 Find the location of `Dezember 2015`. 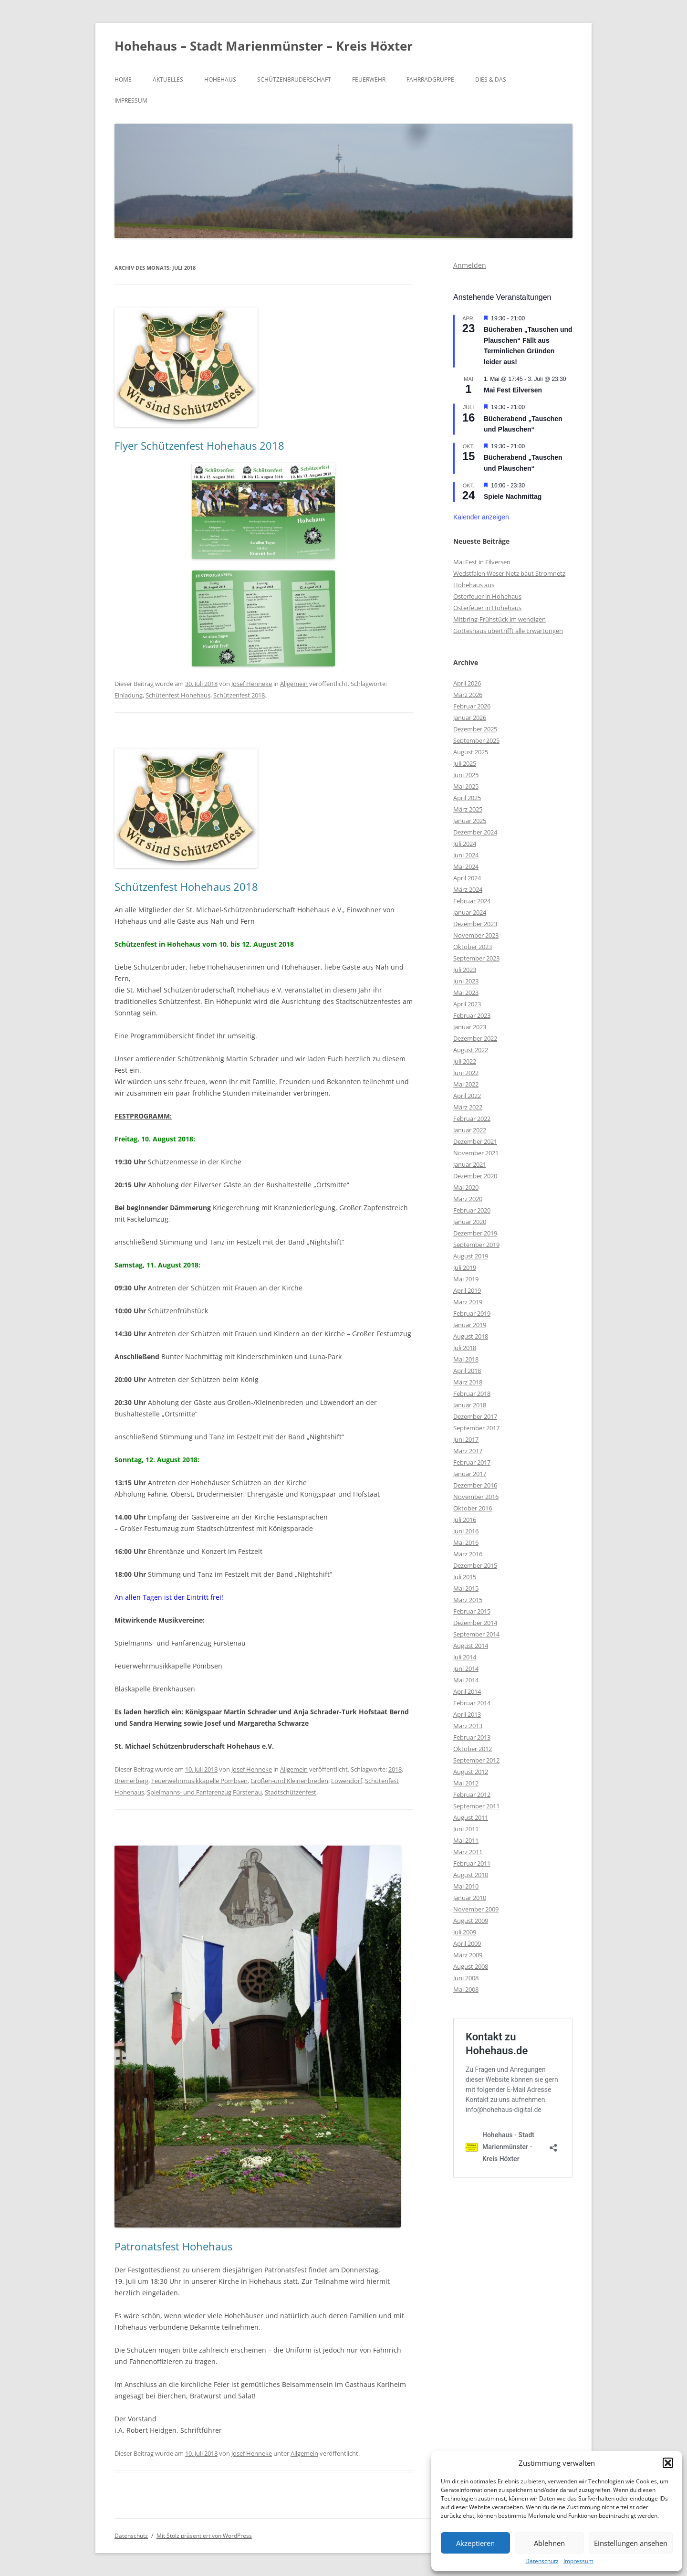

Dezember 2015 is located at coordinates (475, 1565).